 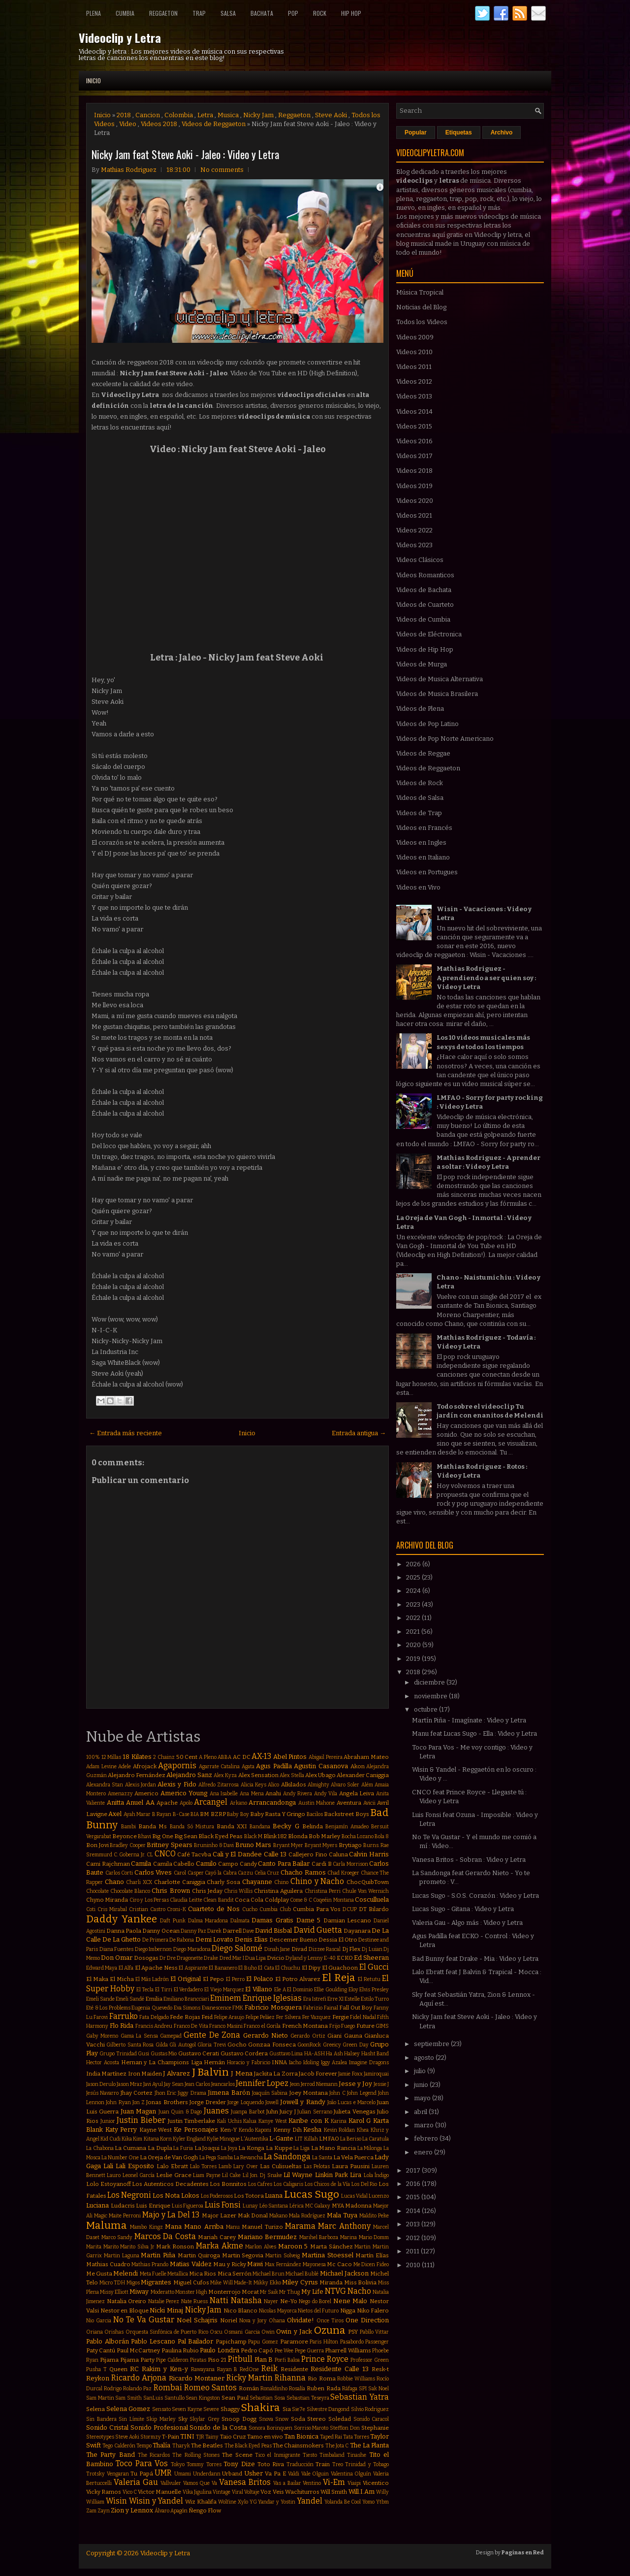 I want to click on Yandar y Yostin, so click(x=276, y=2502).